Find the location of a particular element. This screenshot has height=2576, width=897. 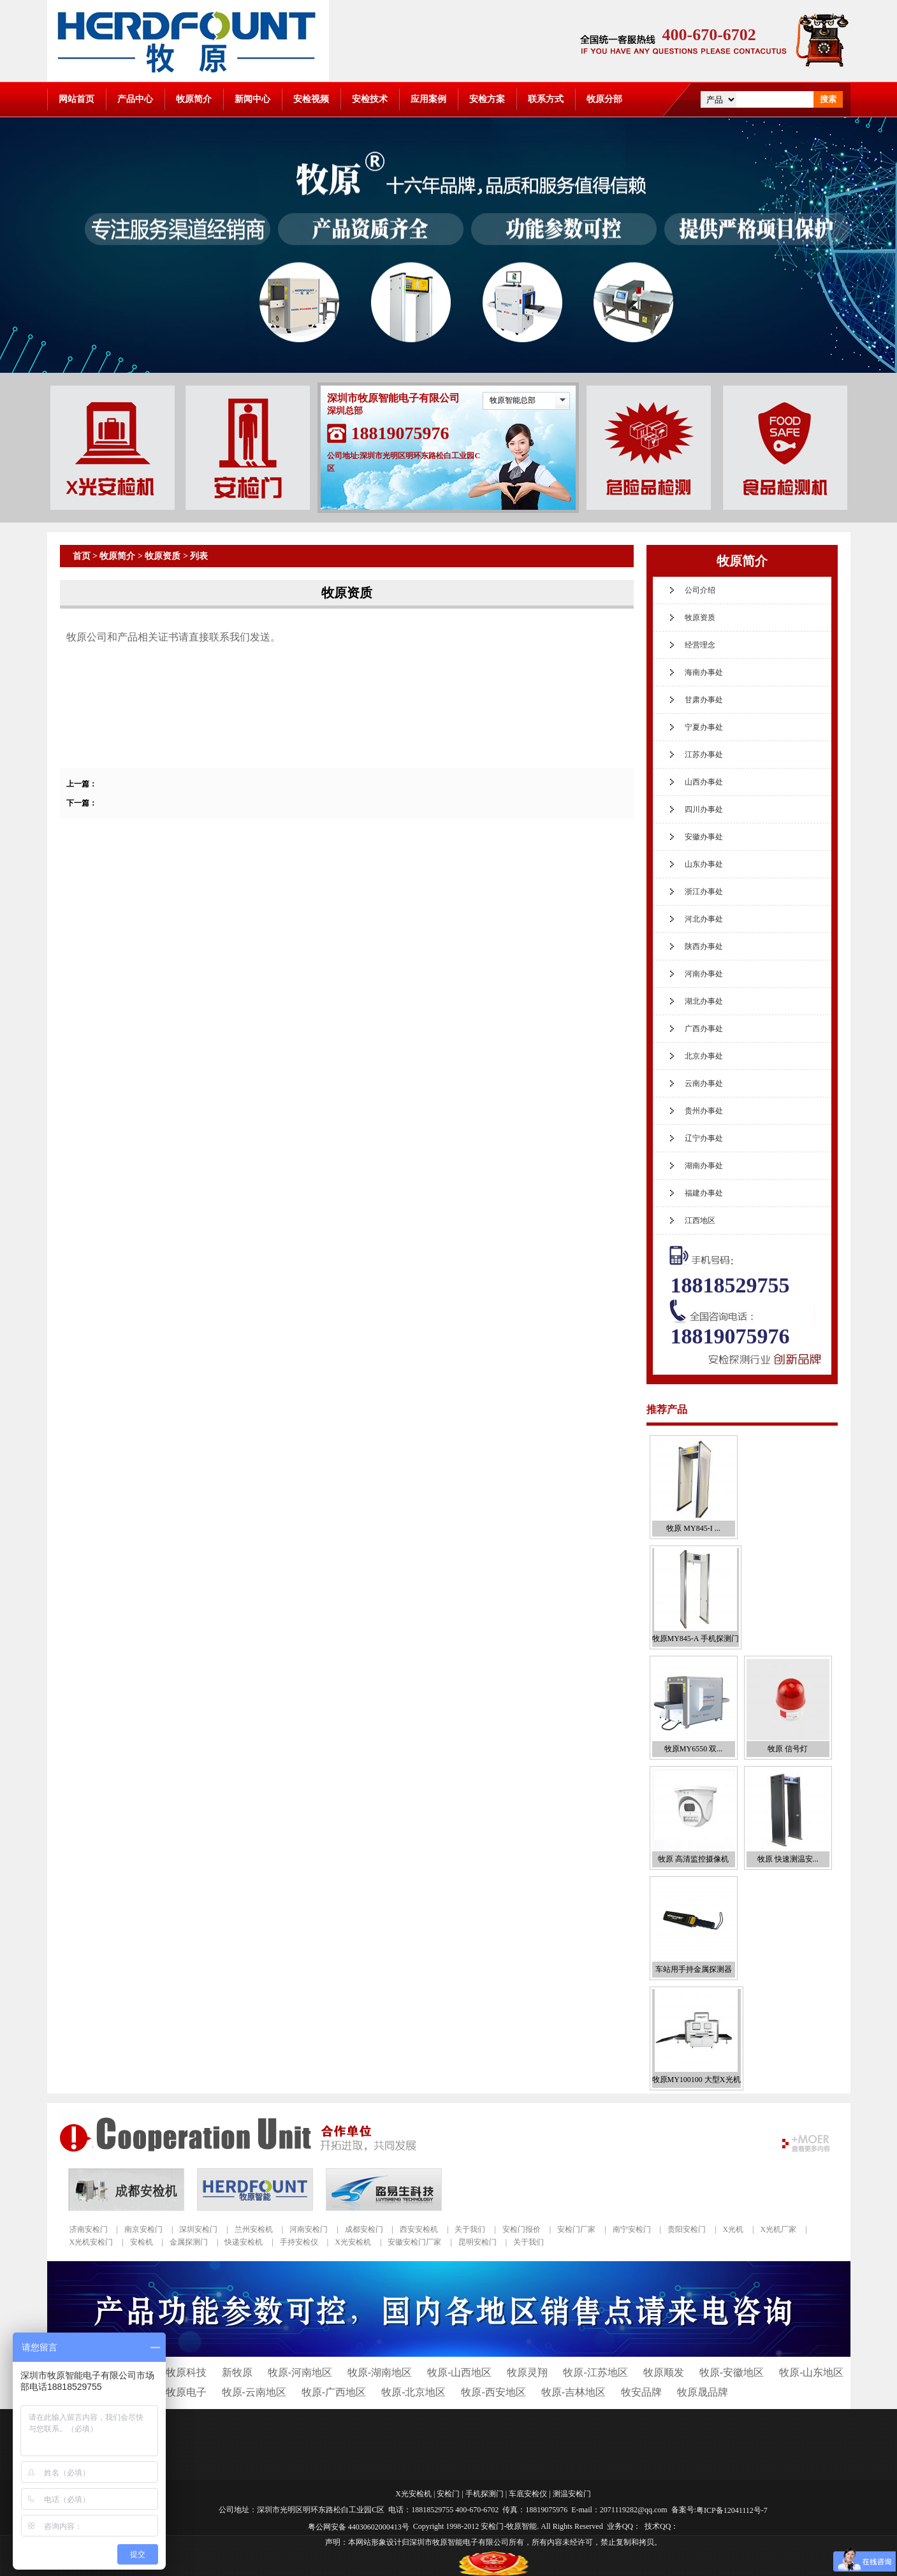

牧原-云南地区 is located at coordinates (254, 2392).